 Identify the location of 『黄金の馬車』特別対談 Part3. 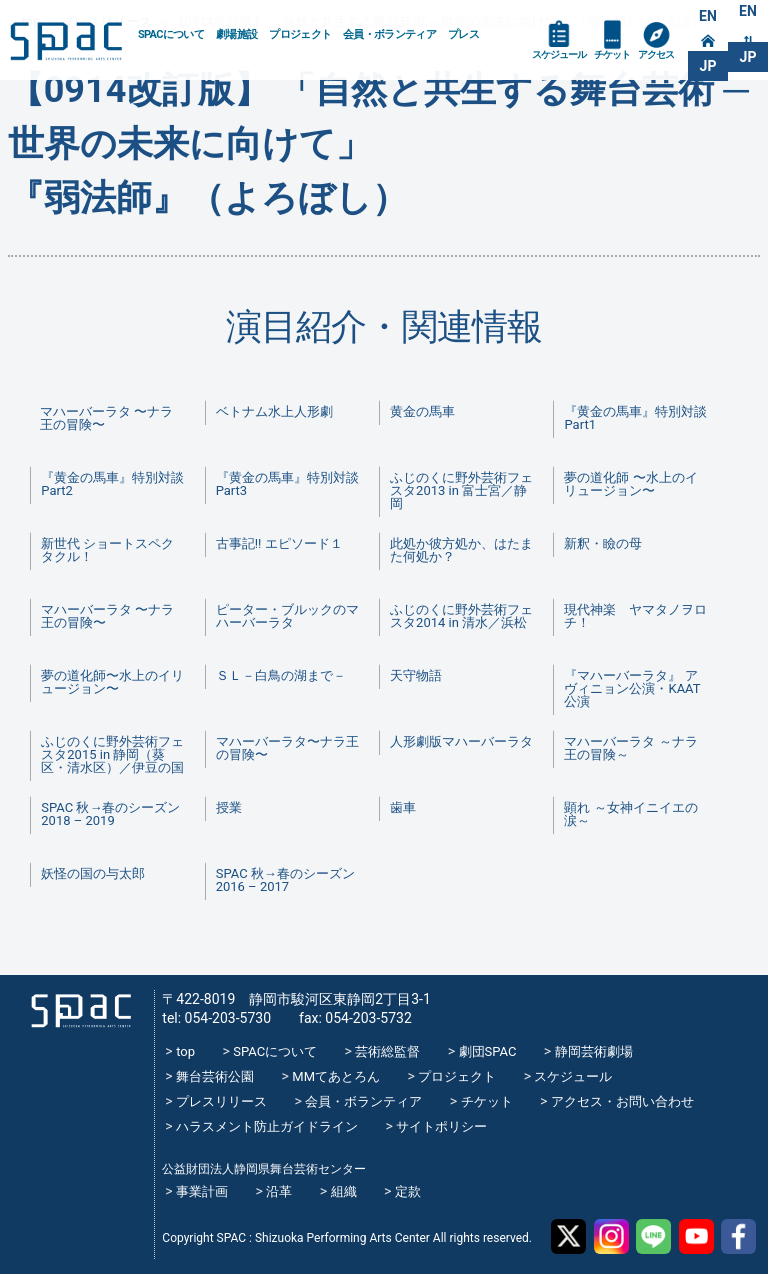
(293, 484).